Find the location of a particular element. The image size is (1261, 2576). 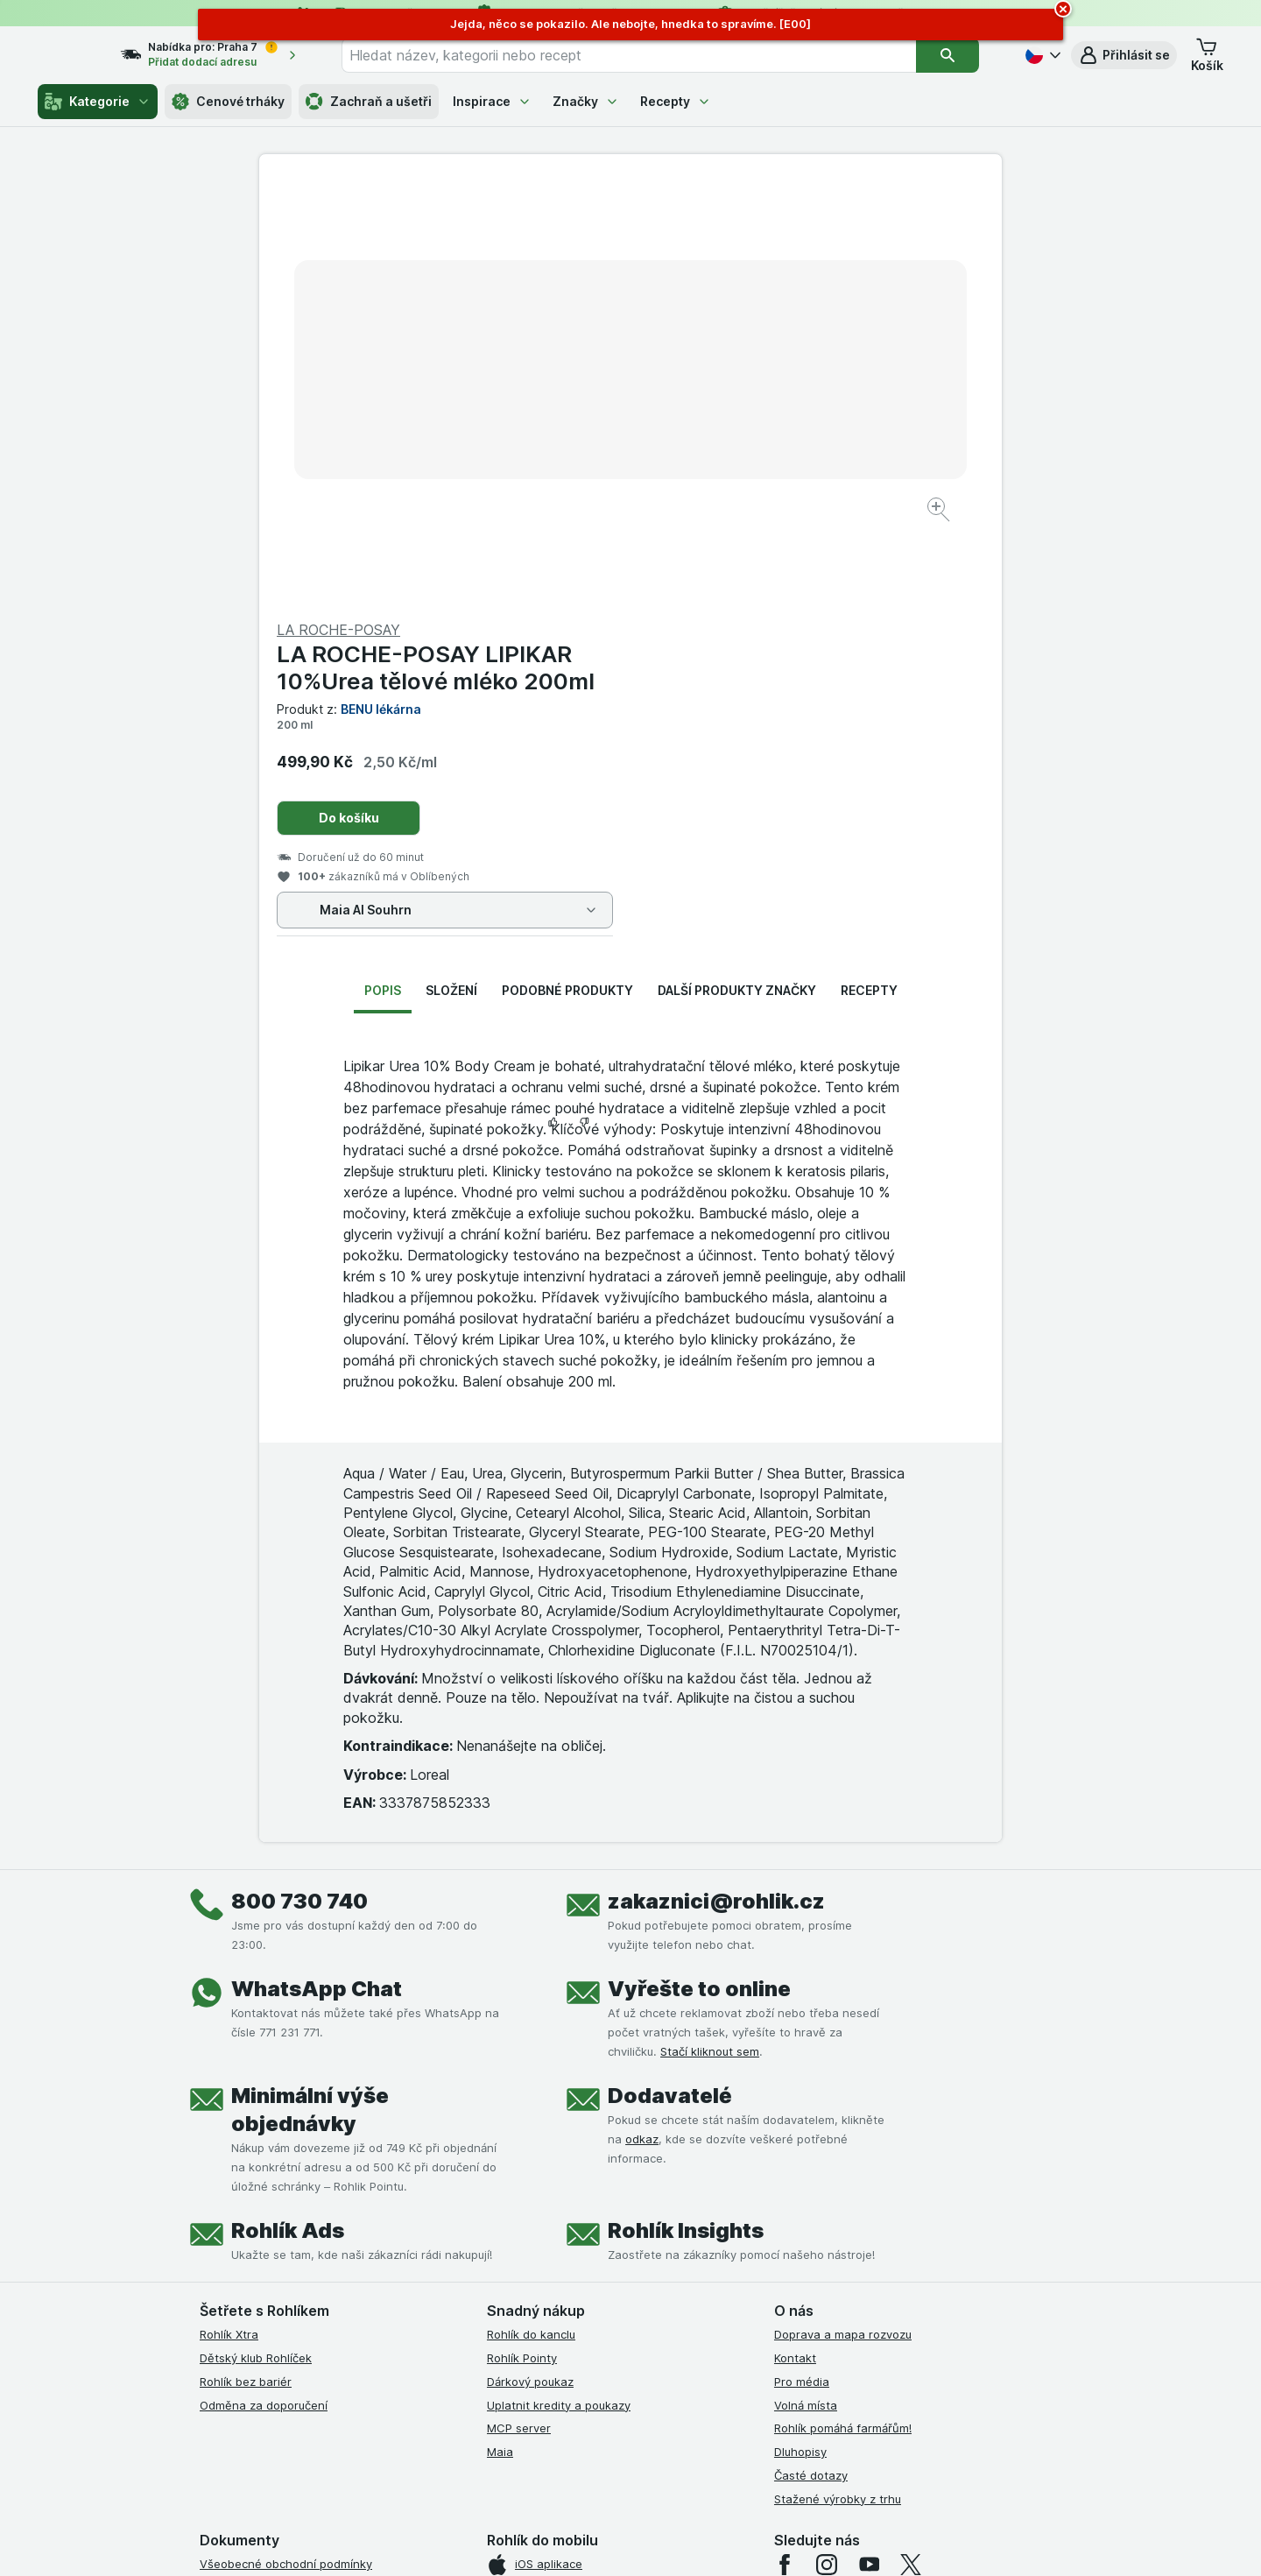

[combobox] is located at coordinates (650, 55).